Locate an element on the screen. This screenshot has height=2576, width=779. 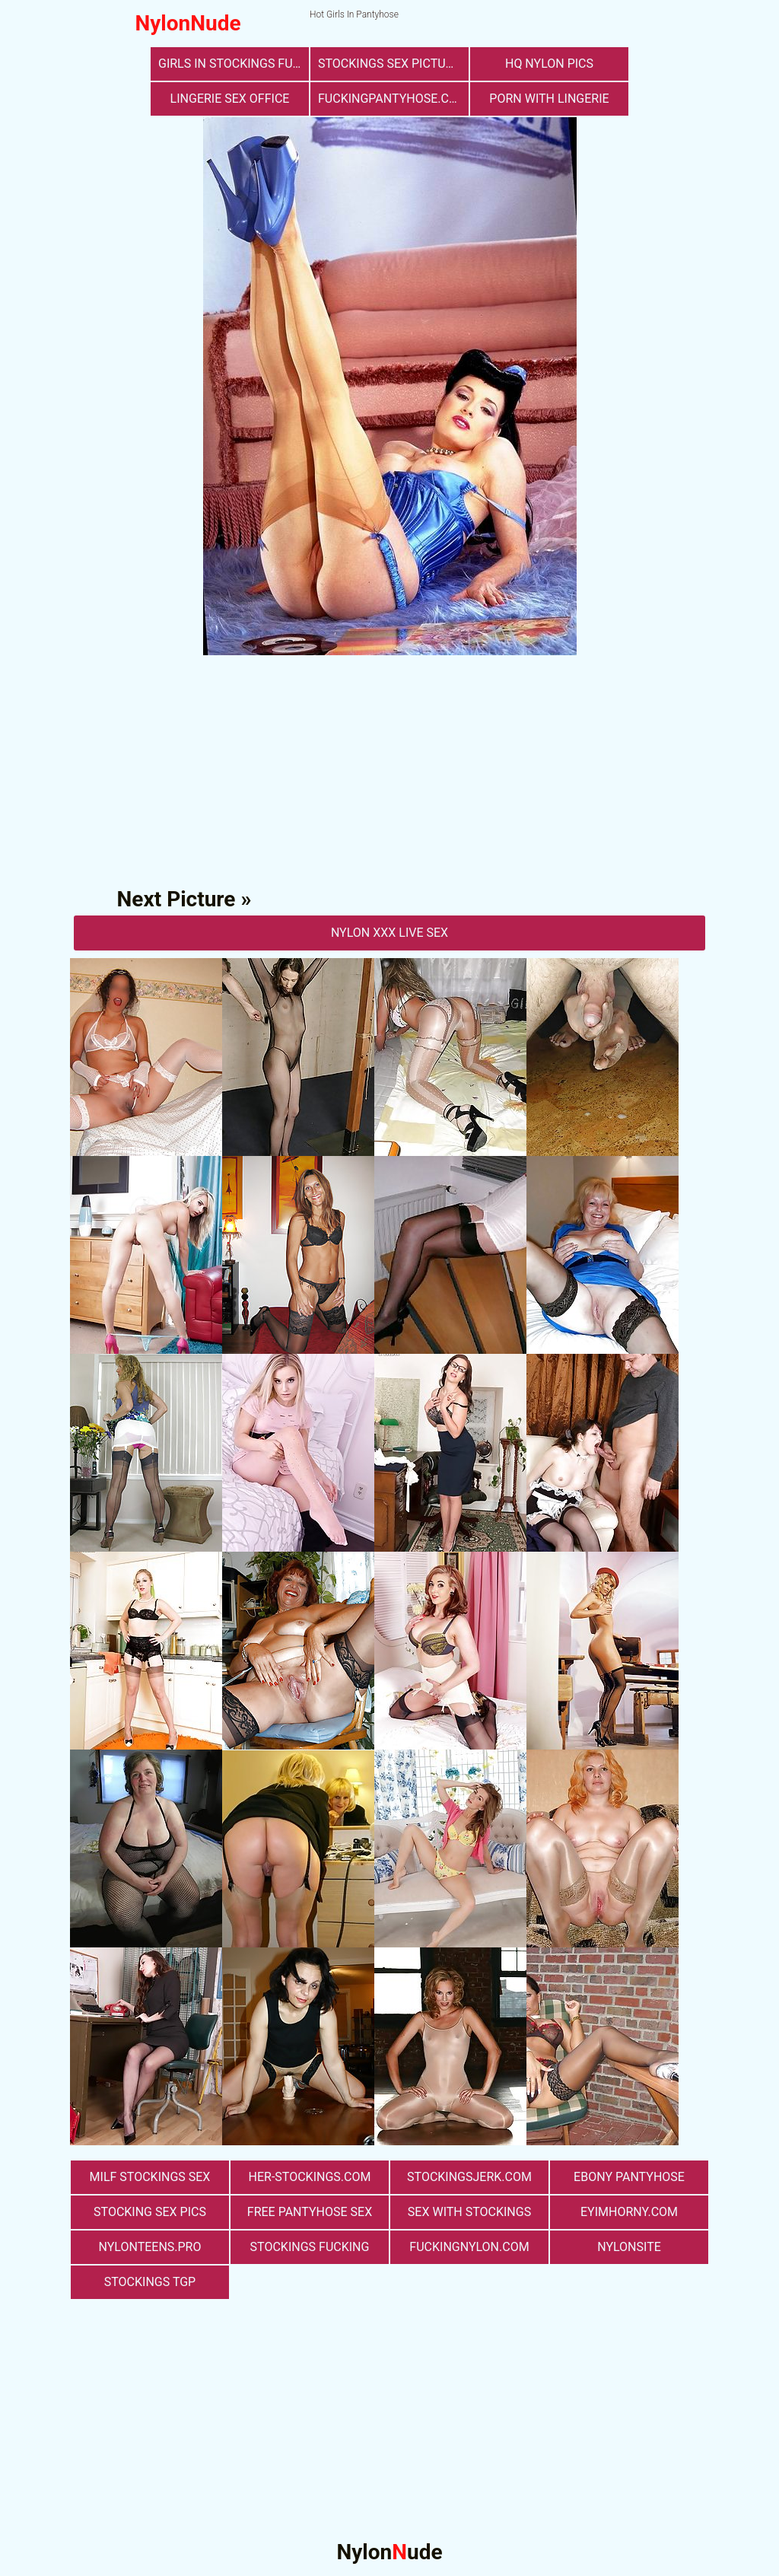
Hq Nylon Pics is located at coordinates (549, 63).